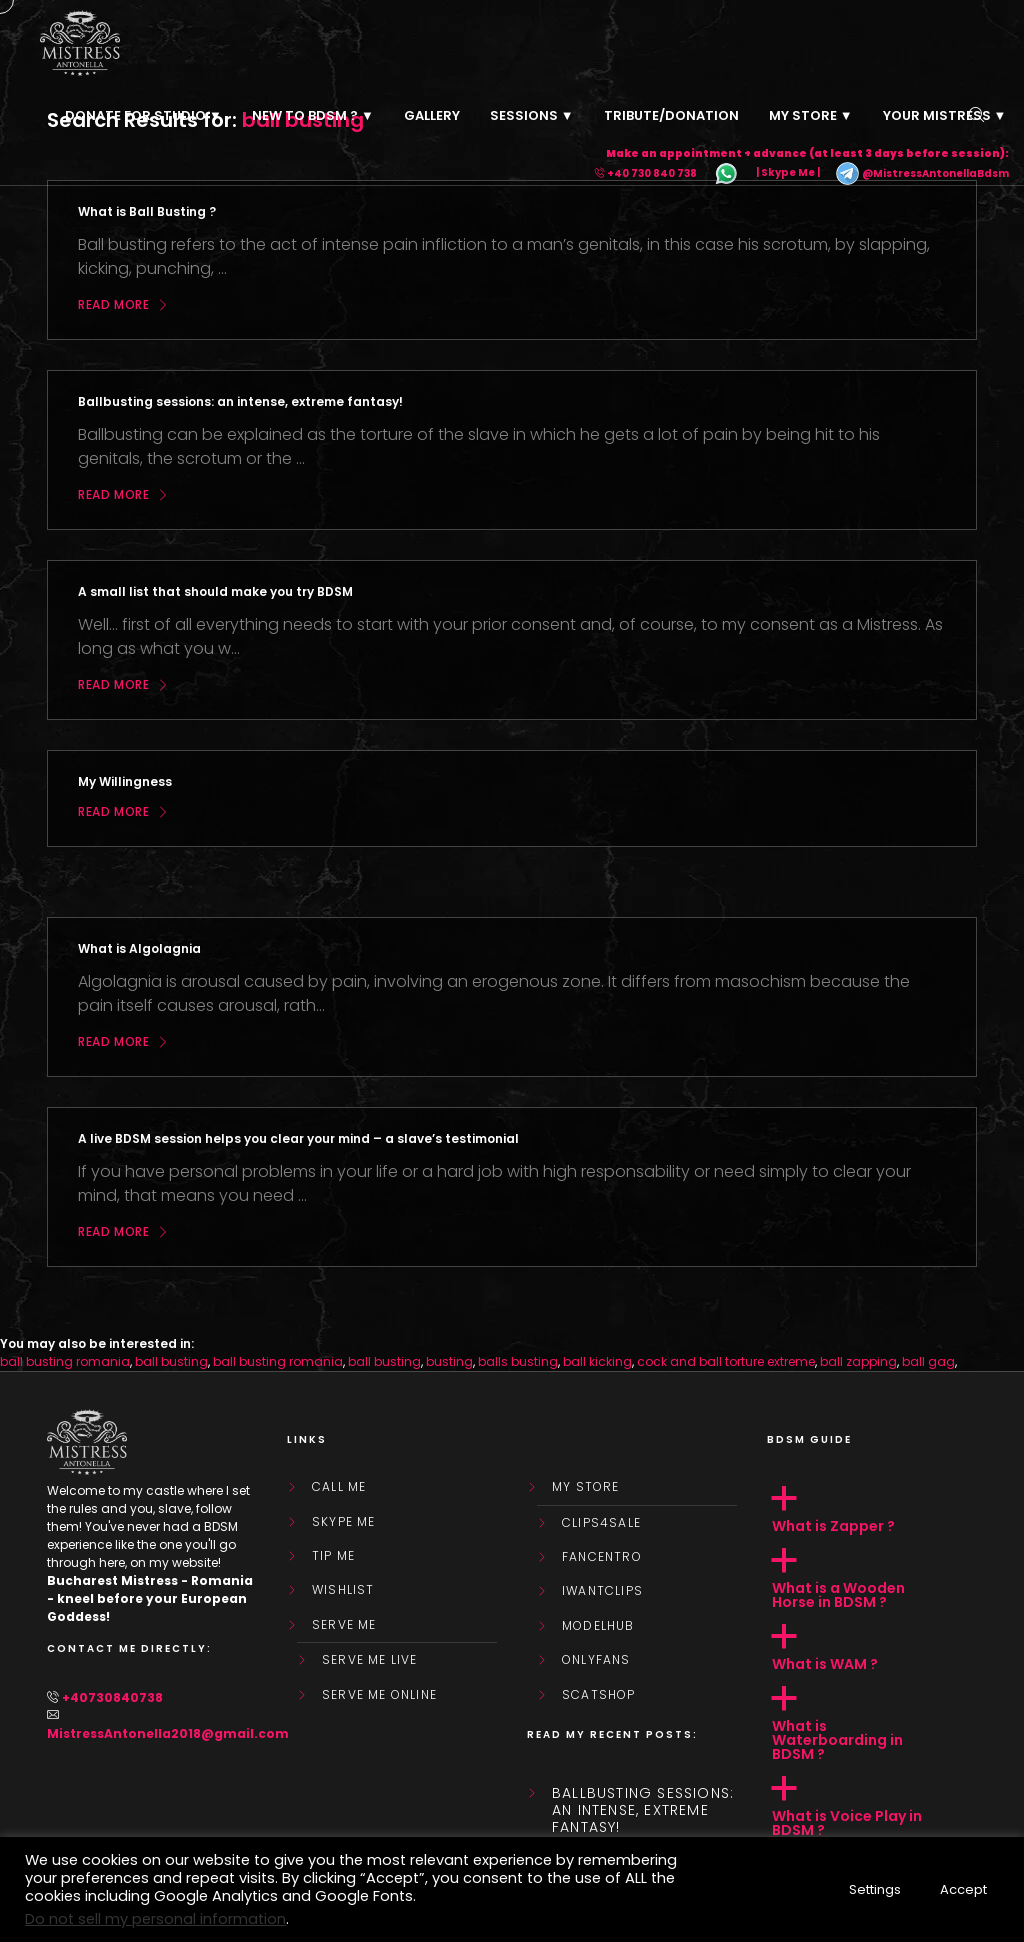  Describe the element at coordinates (65, 1361) in the screenshot. I see `ball busting romania` at that location.